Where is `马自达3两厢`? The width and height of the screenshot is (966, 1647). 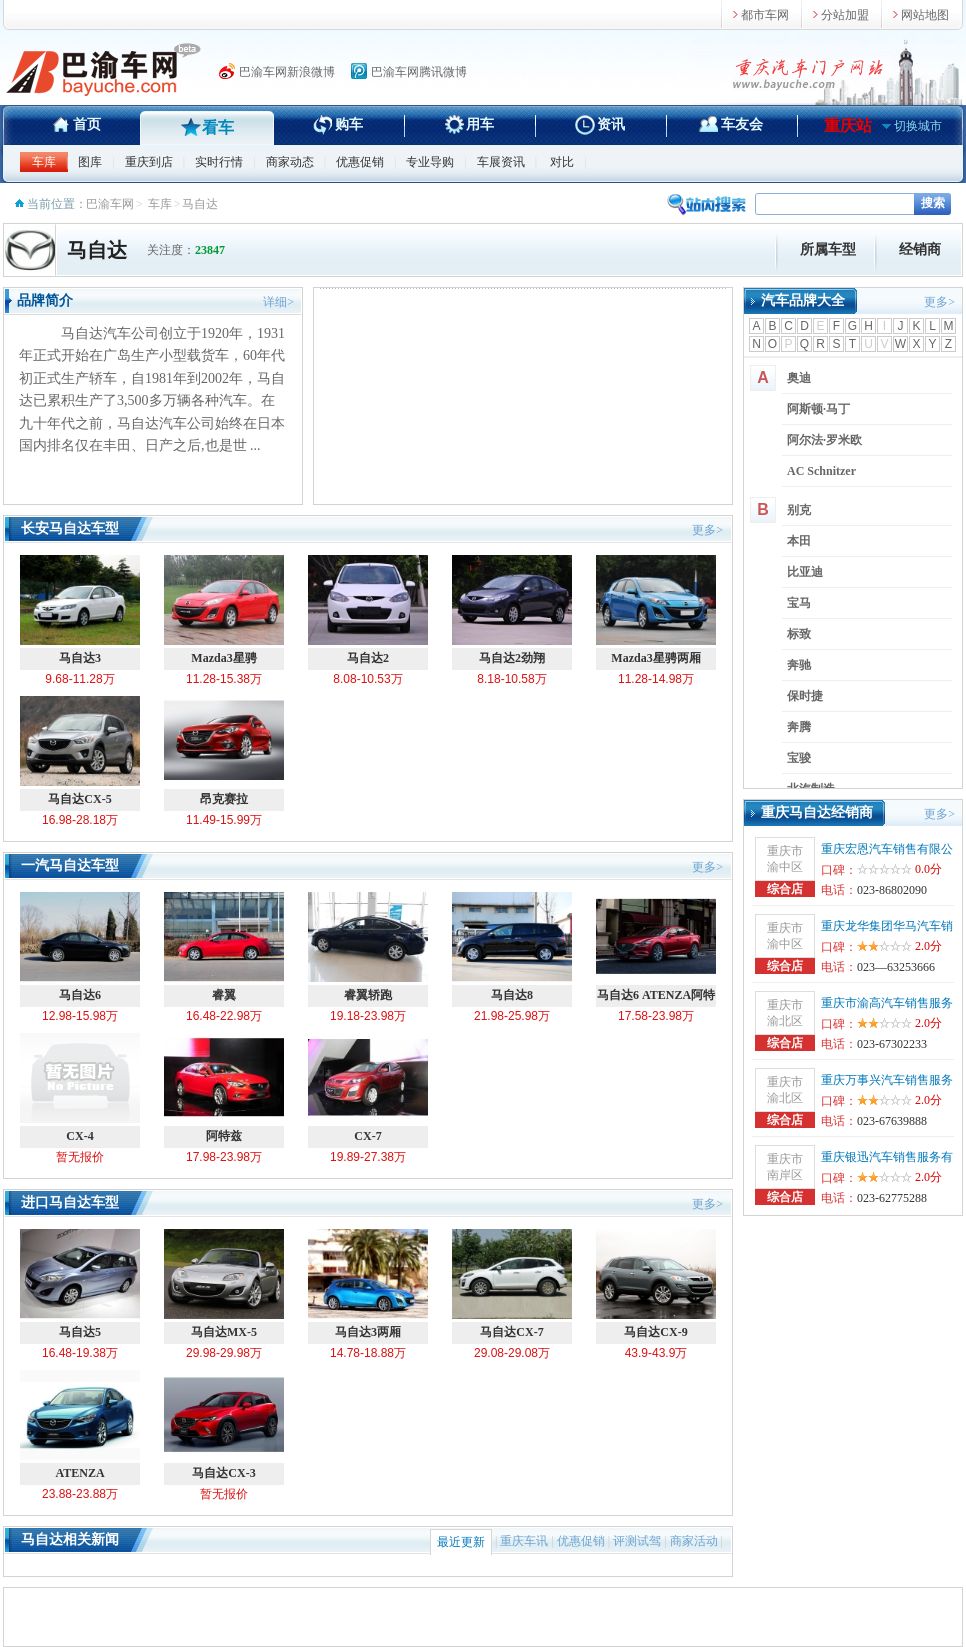
马自达3两厢 is located at coordinates (368, 1284).